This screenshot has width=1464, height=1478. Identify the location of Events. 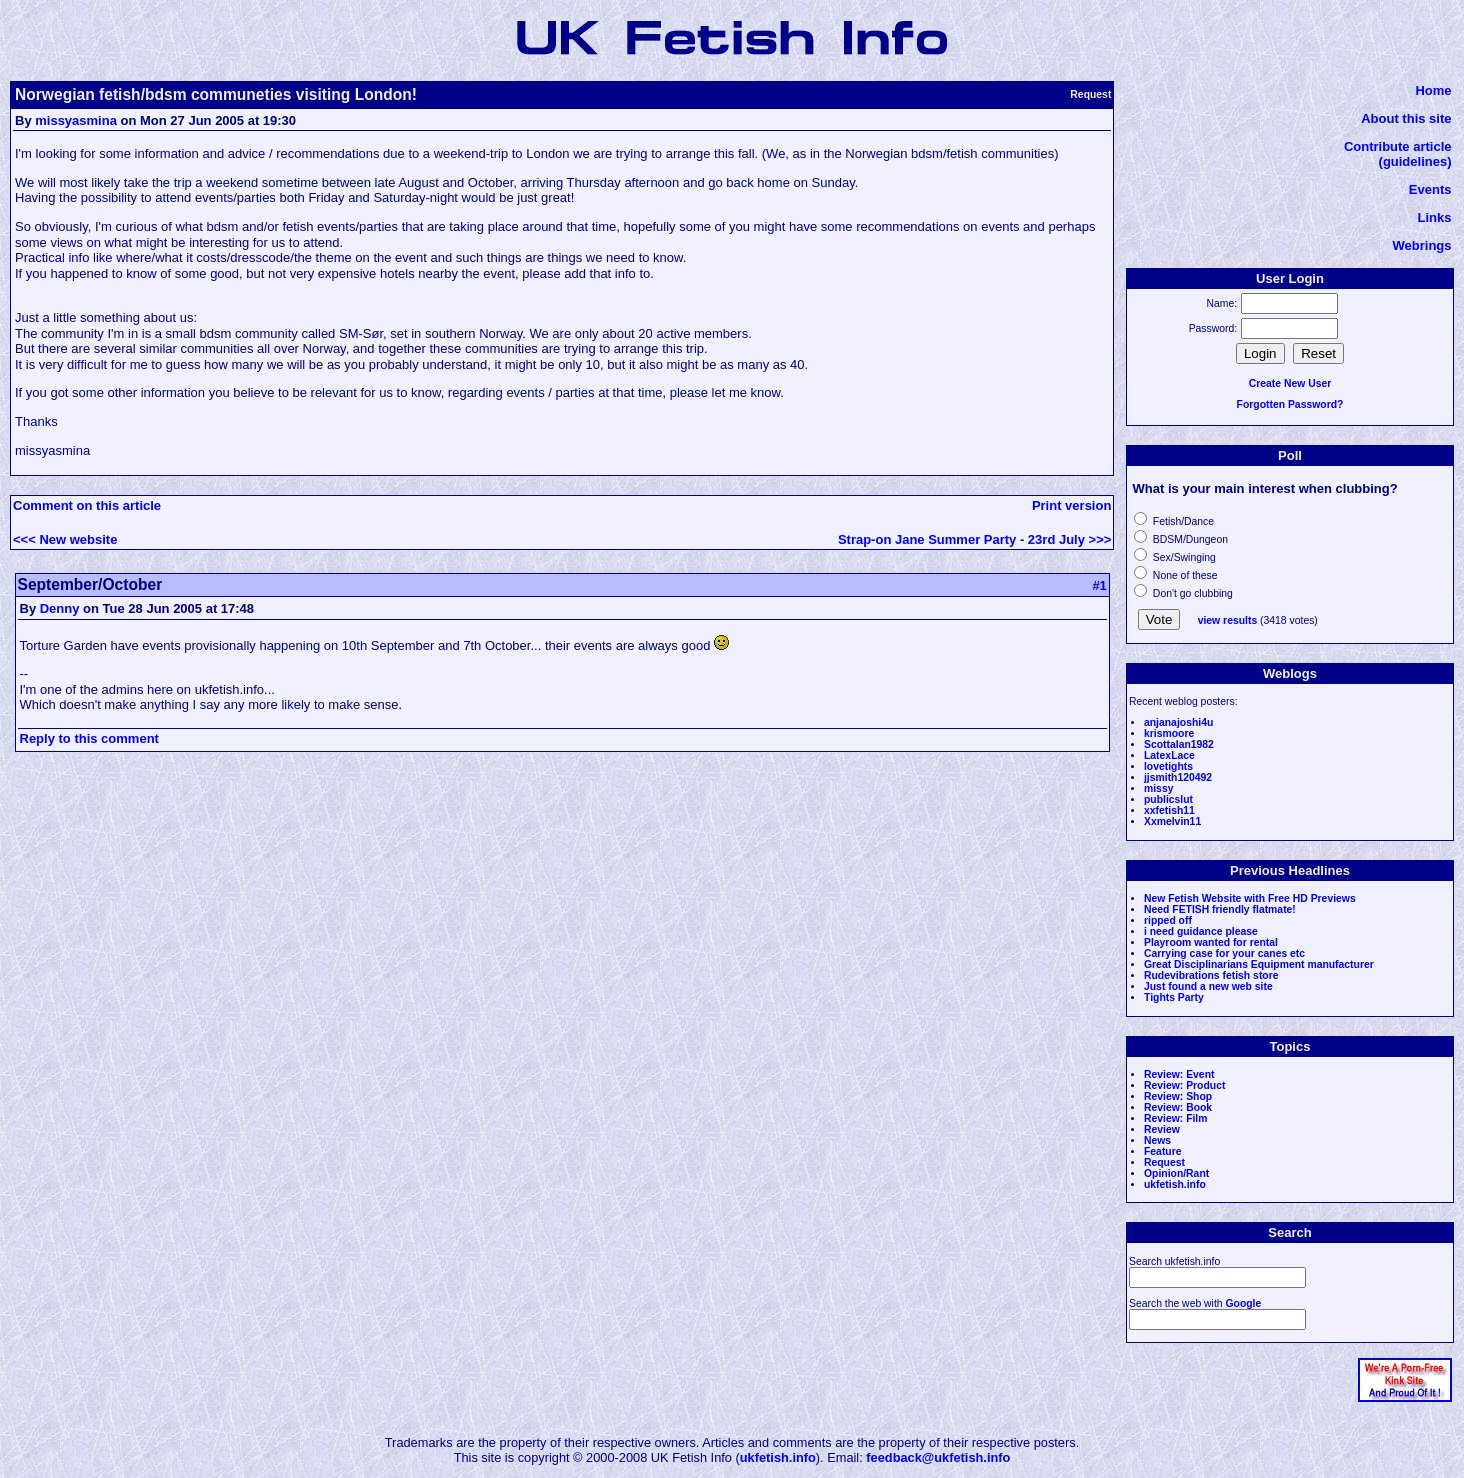
(1430, 189).